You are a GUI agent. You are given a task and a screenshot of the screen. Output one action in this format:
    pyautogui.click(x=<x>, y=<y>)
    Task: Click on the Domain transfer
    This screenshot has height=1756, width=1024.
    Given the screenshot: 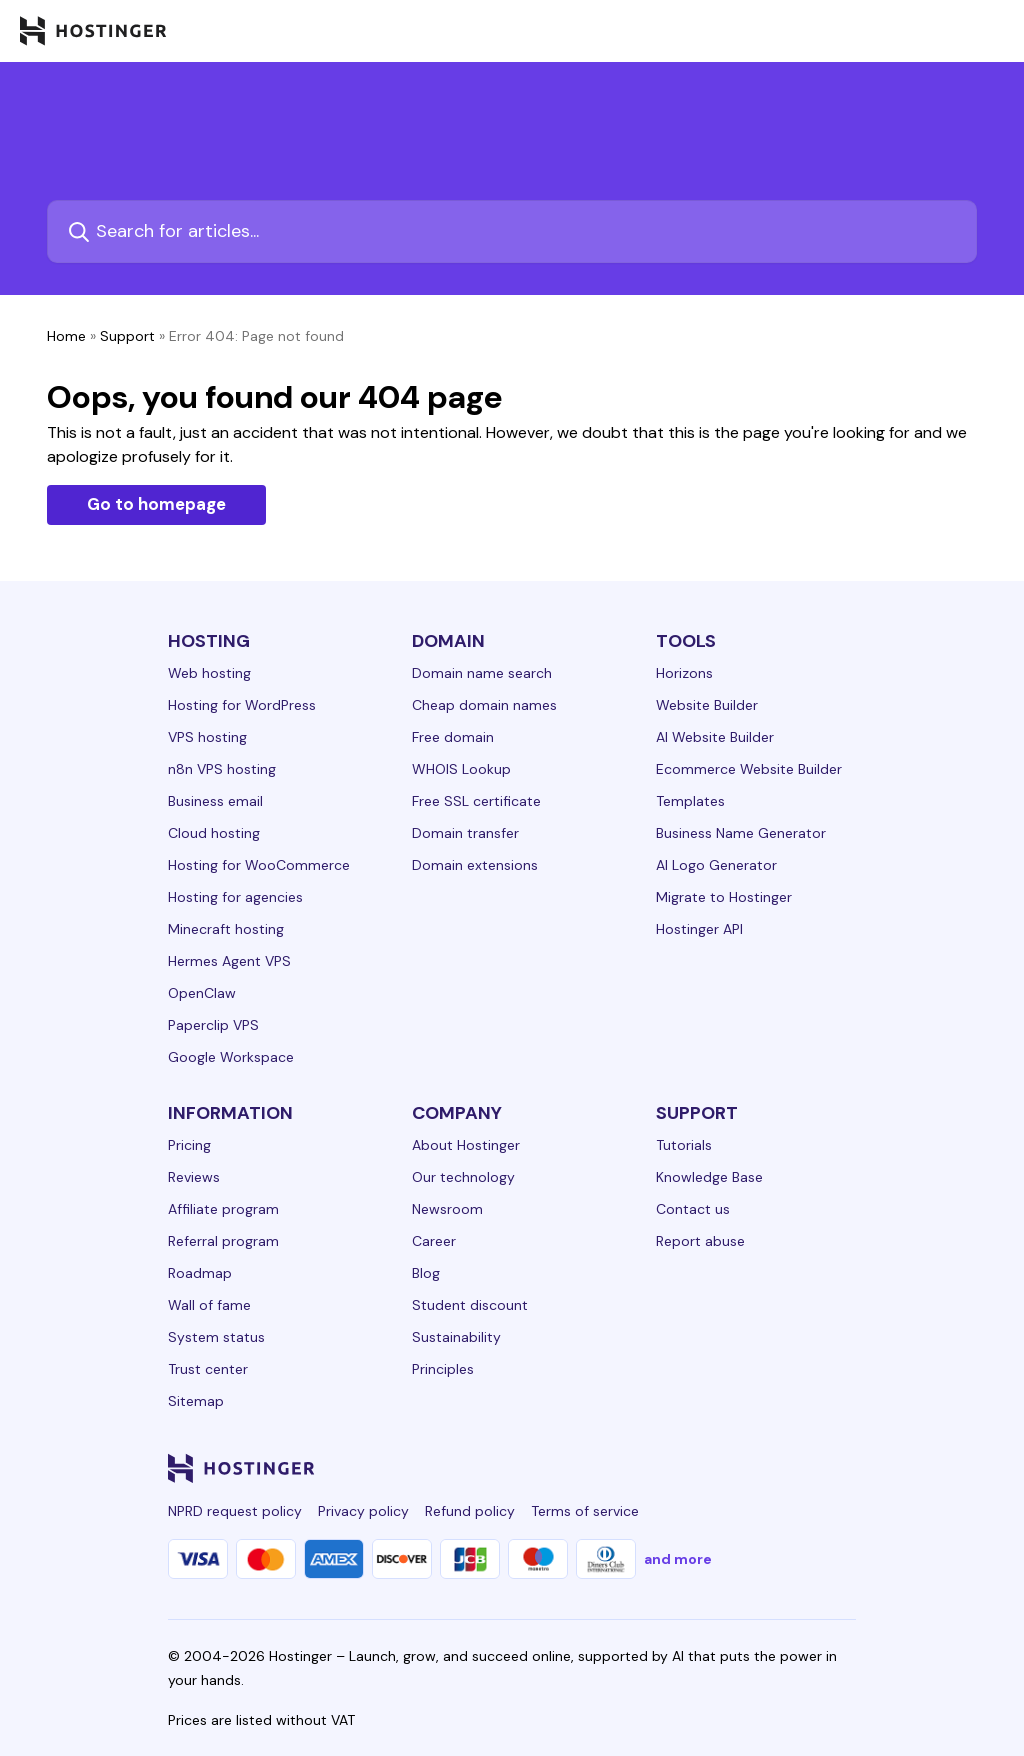 What is the action you would take?
    pyautogui.click(x=465, y=833)
    